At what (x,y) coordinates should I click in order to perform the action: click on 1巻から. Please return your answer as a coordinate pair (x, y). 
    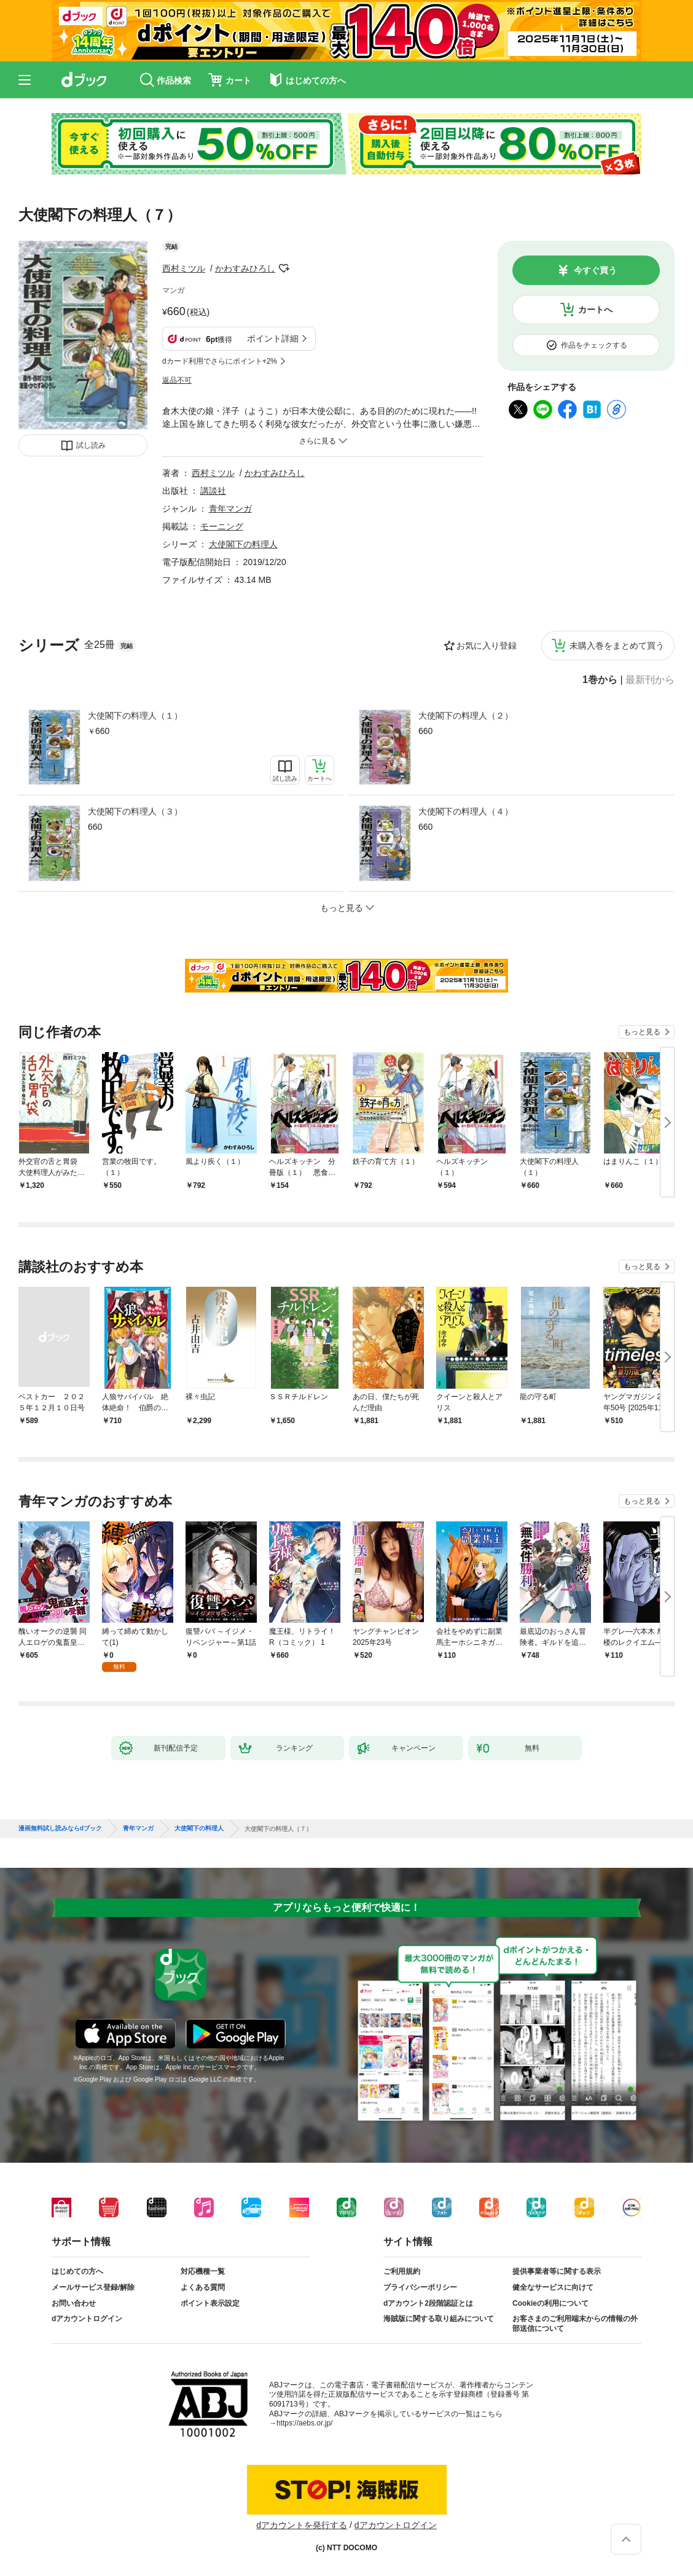
    Looking at the image, I should click on (599, 680).